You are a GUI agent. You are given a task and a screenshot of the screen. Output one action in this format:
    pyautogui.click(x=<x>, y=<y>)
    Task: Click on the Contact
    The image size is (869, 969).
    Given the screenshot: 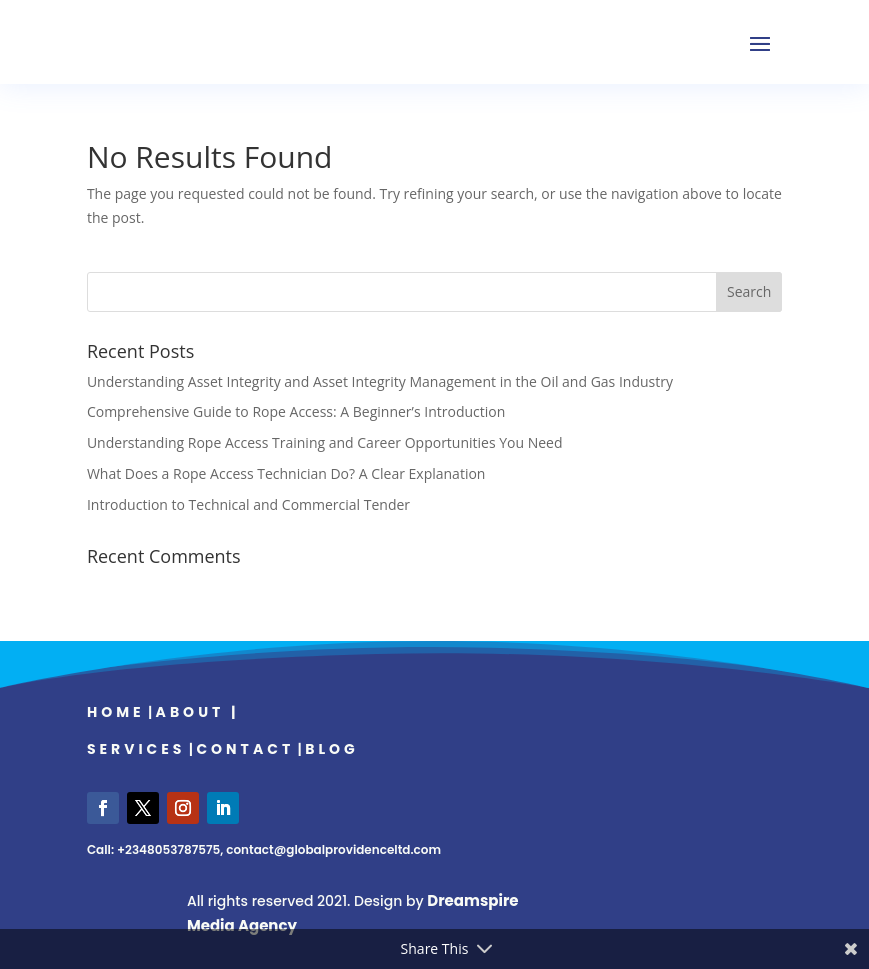 What is the action you would take?
    pyautogui.click(x=245, y=749)
    